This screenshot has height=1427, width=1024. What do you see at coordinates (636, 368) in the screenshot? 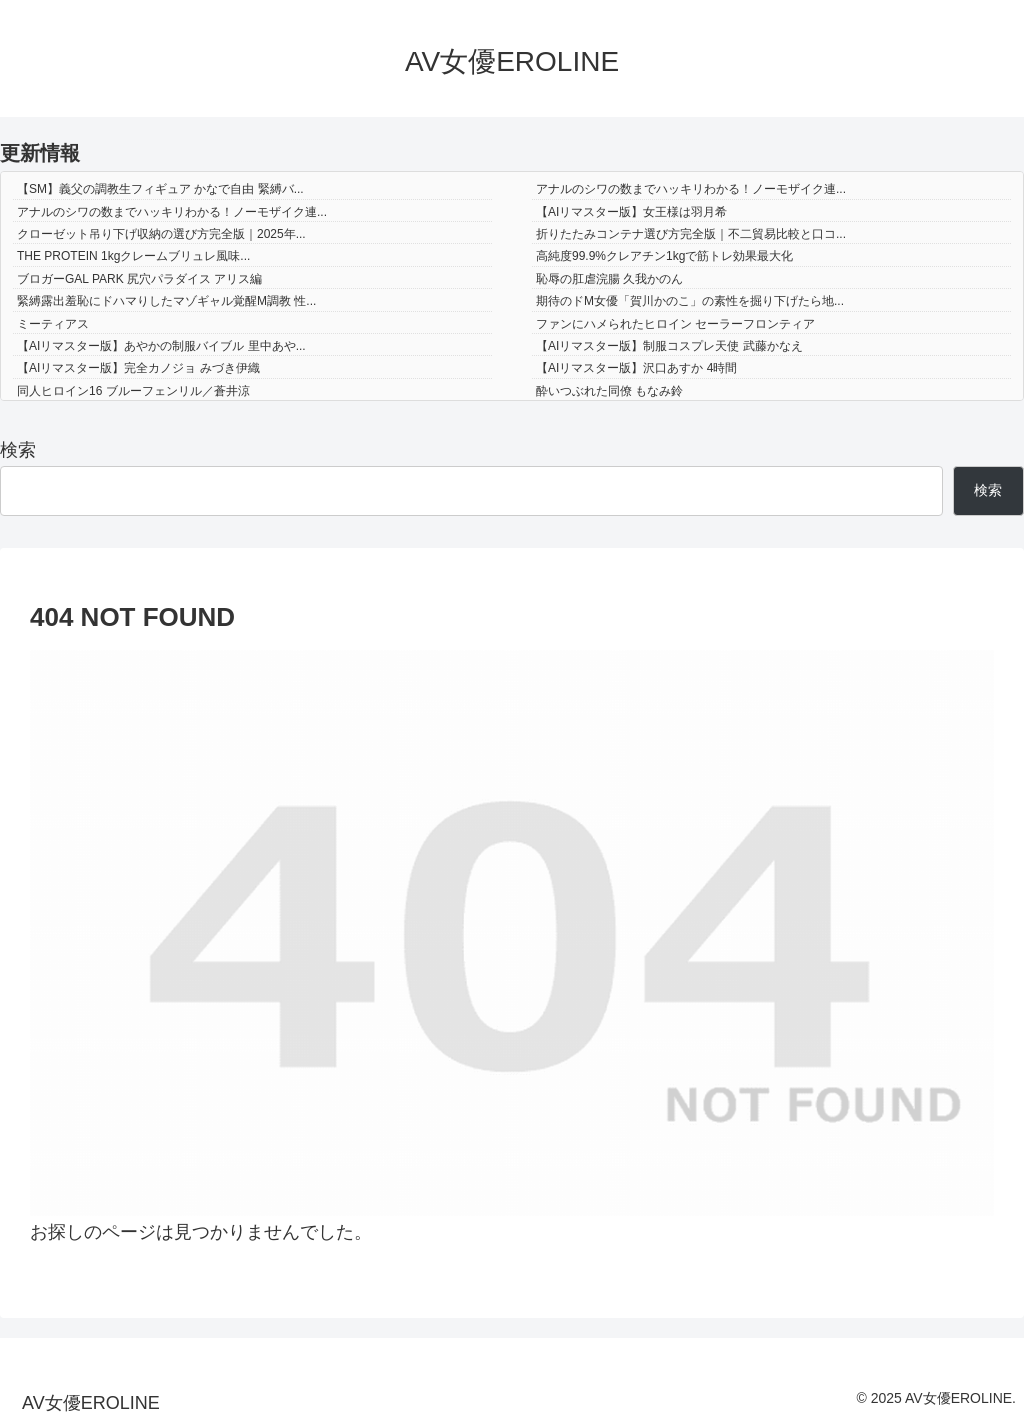
I see `【AIリマスター版】沢口あすか 4時間` at bounding box center [636, 368].